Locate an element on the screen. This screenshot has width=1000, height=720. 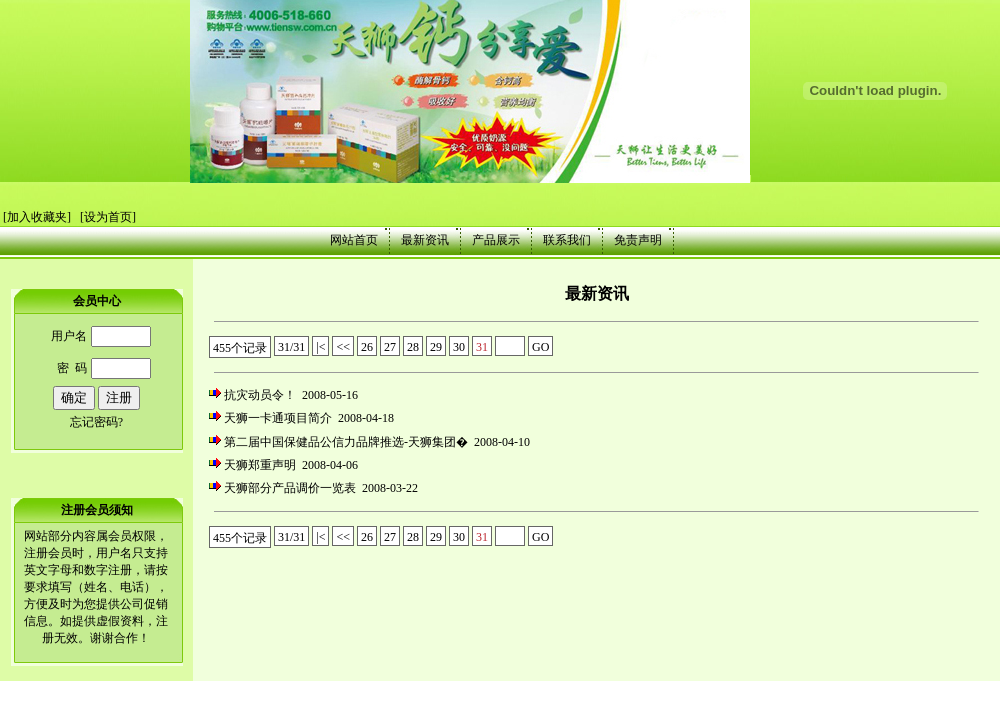
第二届中国保健品公信力品牌推选-天狮集团� is located at coordinates (346, 442).